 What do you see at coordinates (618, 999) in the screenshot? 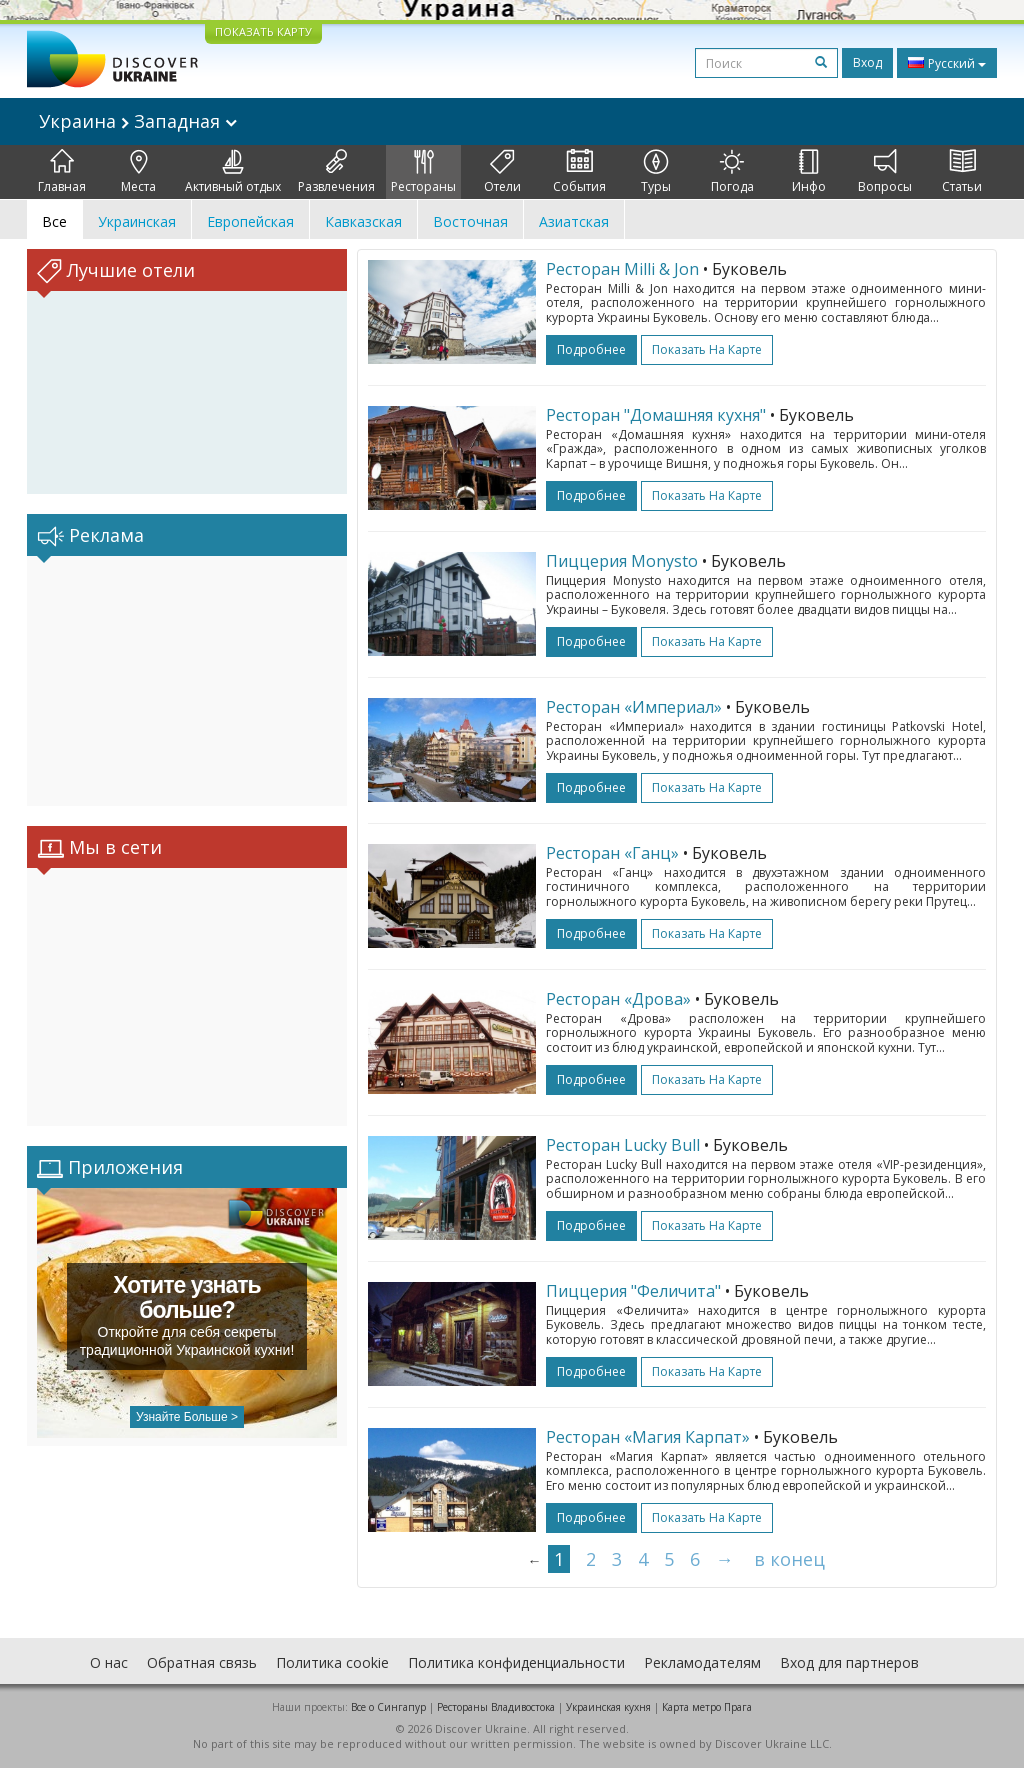
I see `Ресторан «Дрова»` at bounding box center [618, 999].